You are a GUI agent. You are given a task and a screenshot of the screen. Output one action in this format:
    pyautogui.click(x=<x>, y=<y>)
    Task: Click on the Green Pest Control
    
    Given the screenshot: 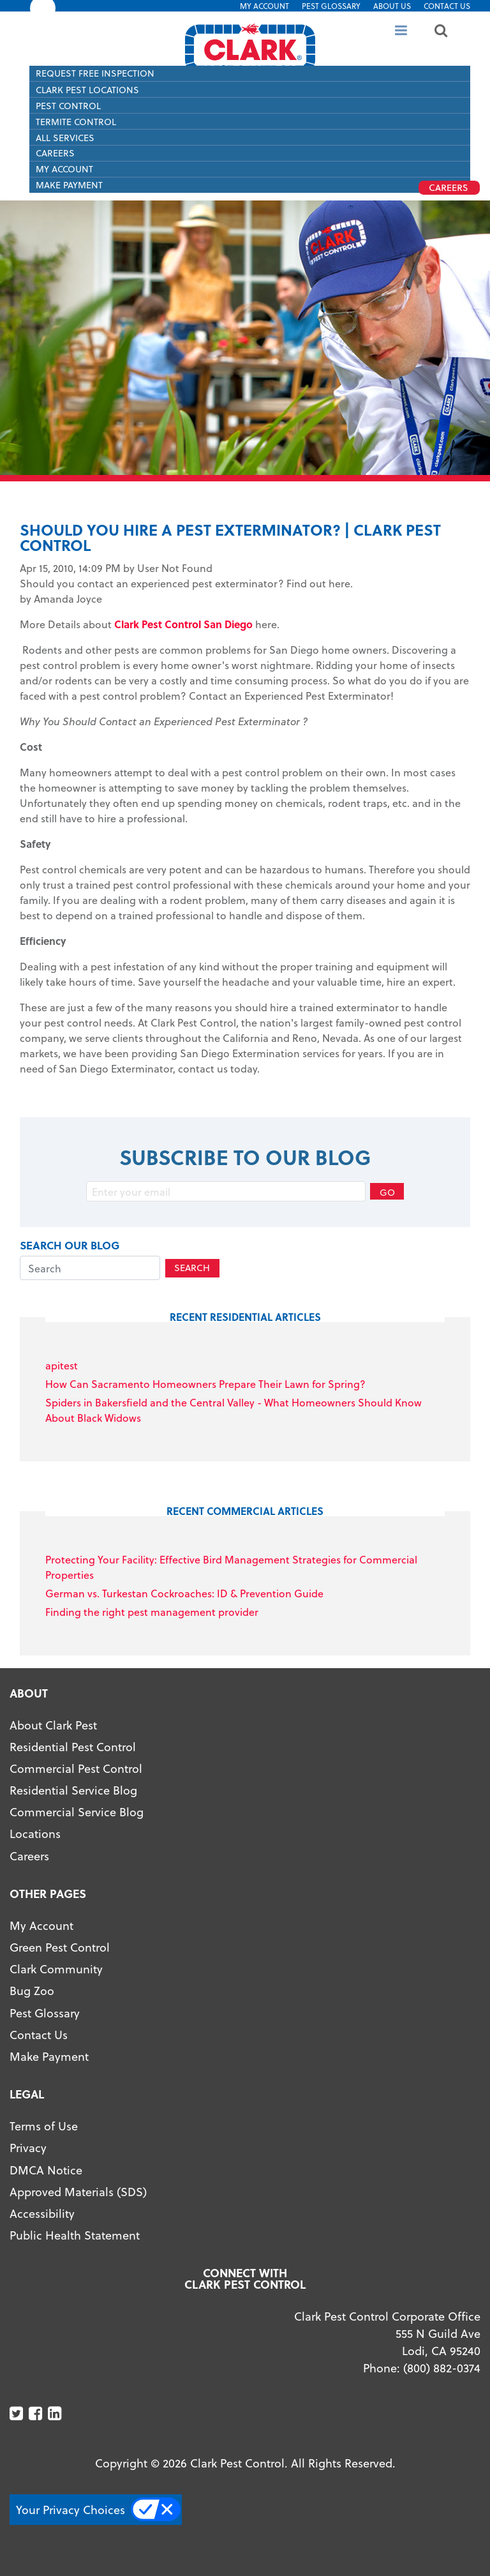 What is the action you would take?
    pyautogui.click(x=60, y=1946)
    